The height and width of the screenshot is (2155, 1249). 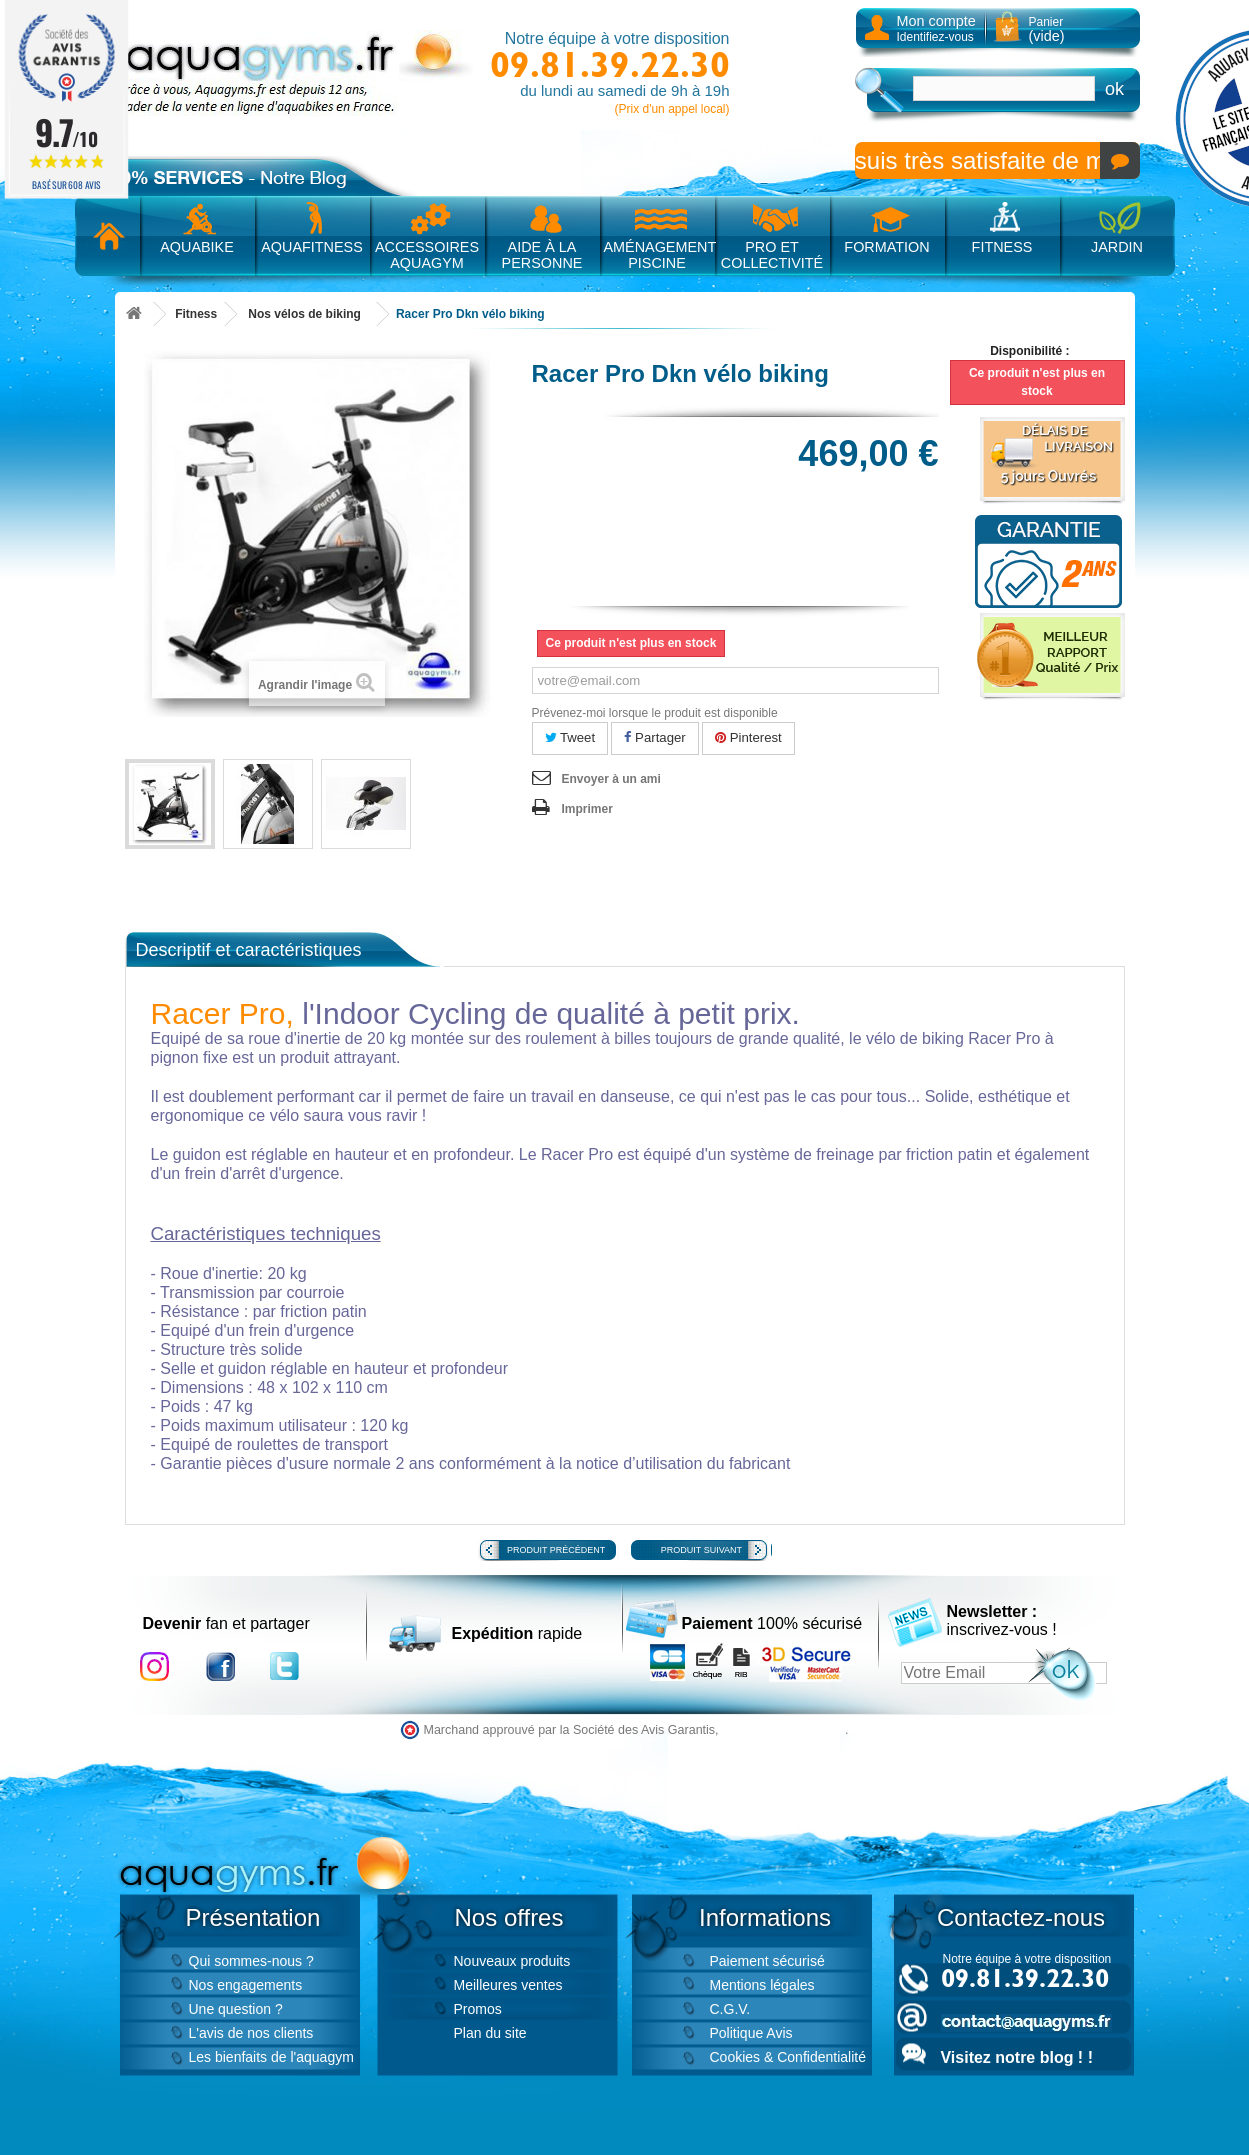 I want to click on Visitez notre blog ! !, so click(x=1017, y=2057).